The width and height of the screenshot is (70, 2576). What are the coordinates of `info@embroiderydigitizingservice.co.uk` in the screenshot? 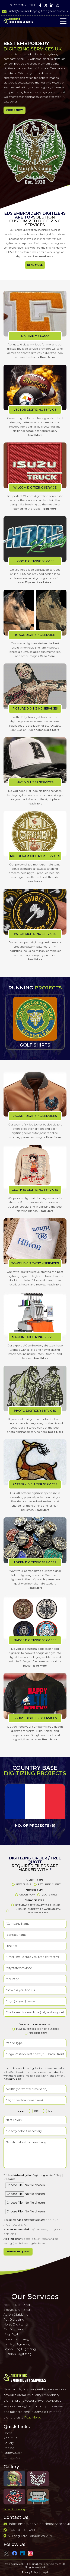 It's located at (38, 11).